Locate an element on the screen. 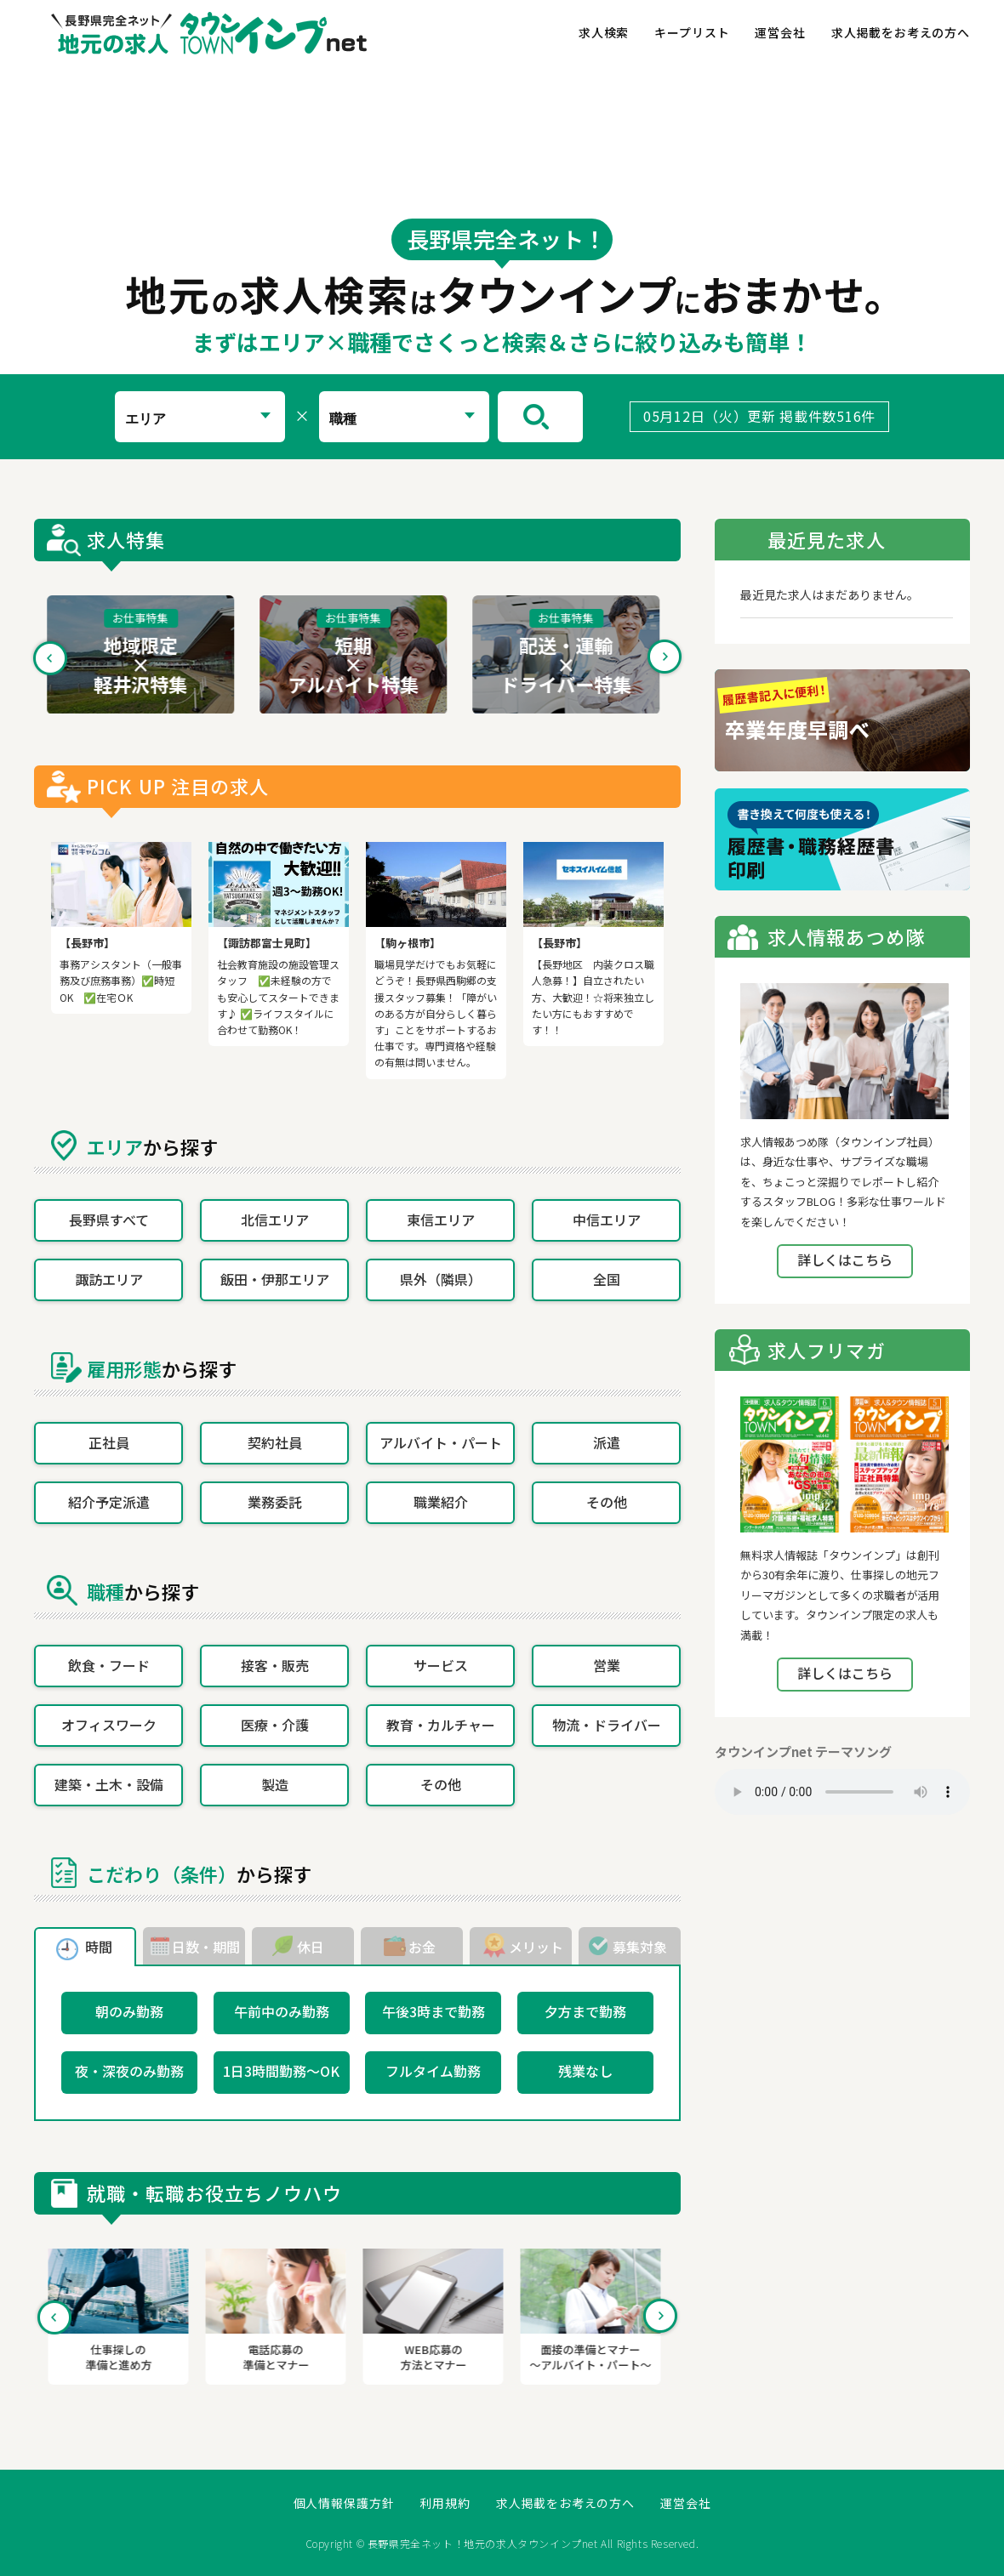 The width and height of the screenshot is (1004, 2576). 契約社員 is located at coordinates (275, 1442).